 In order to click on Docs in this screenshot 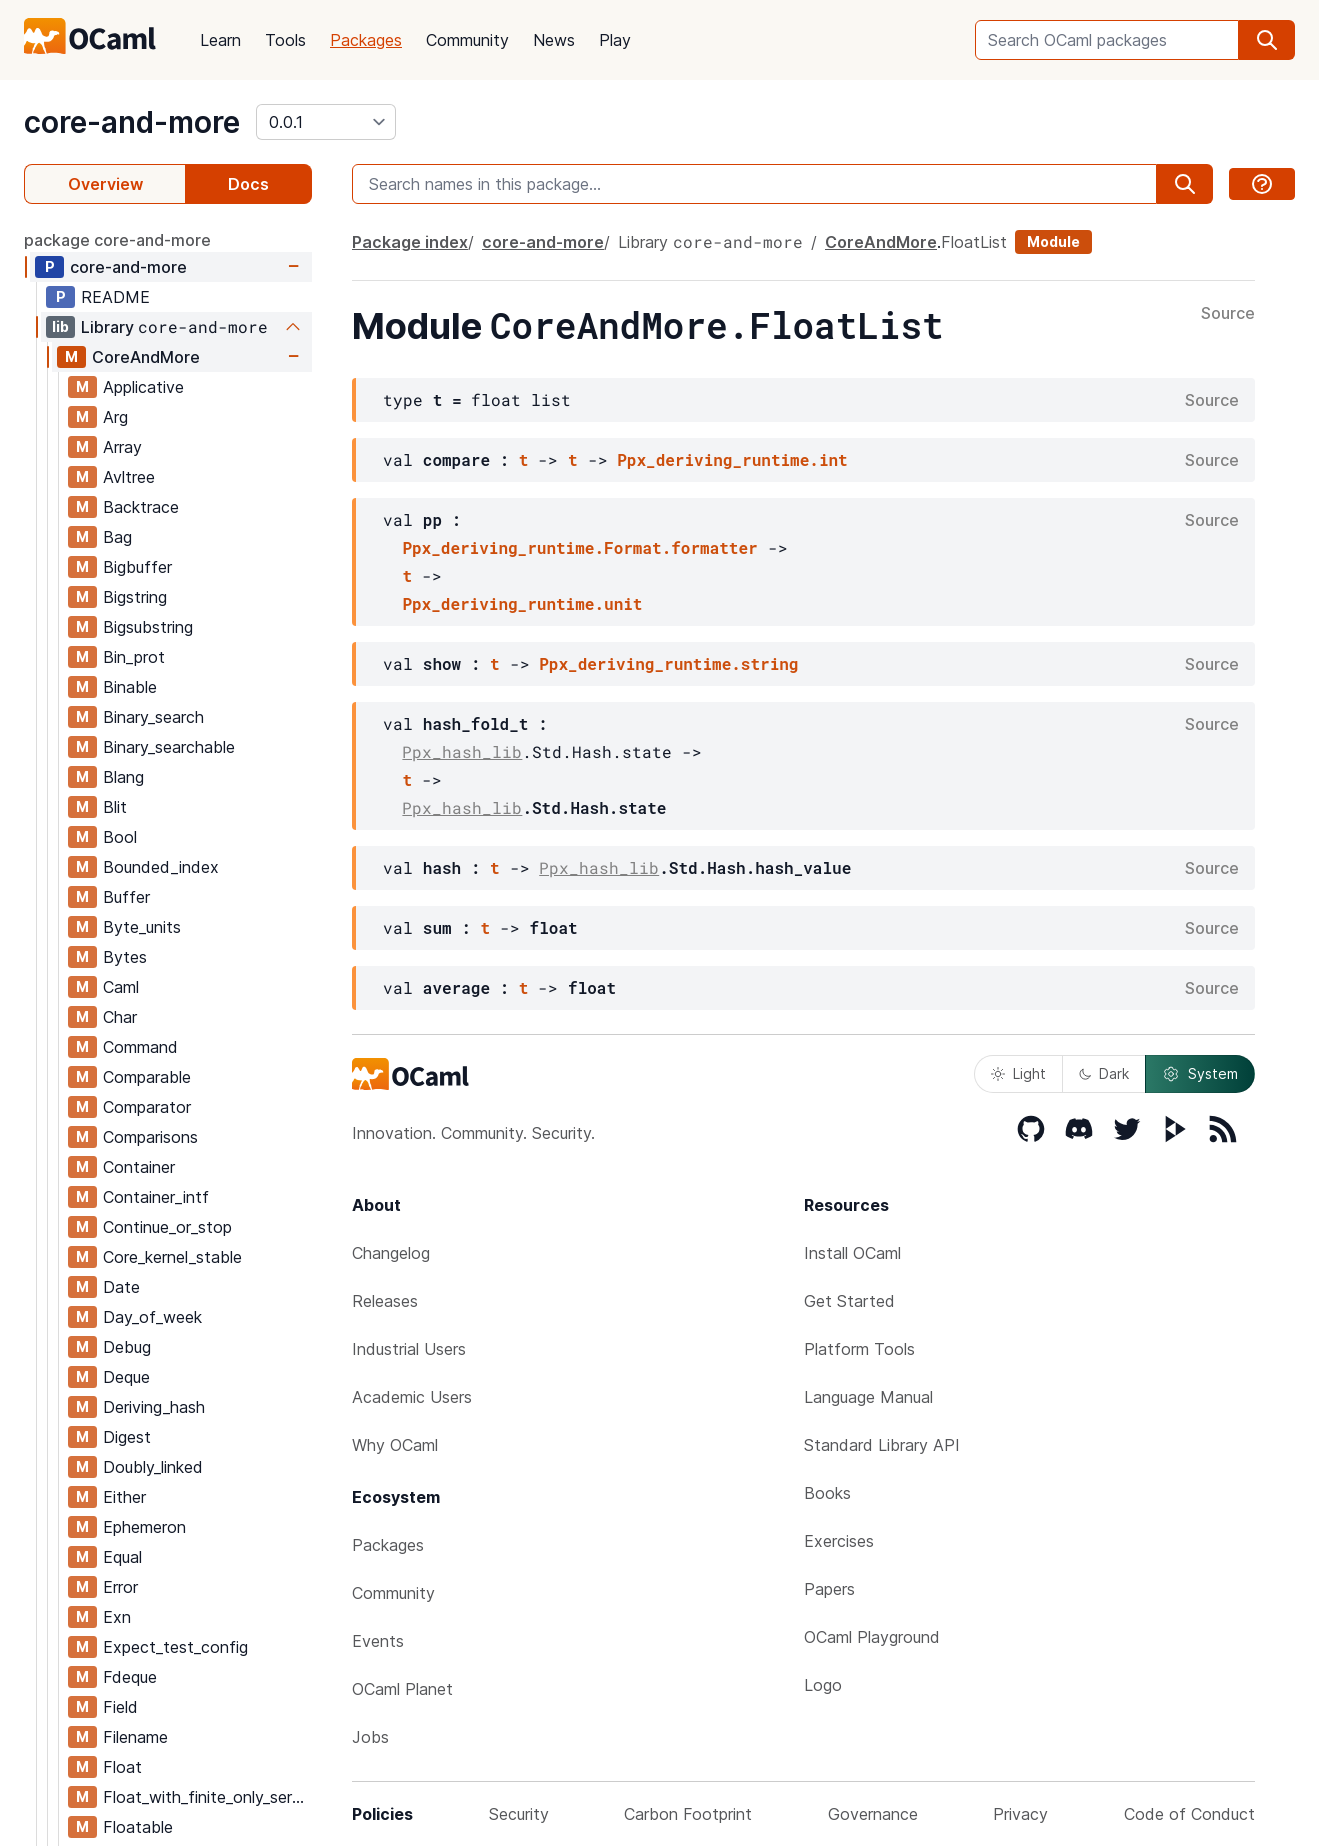, I will do `click(248, 184)`.